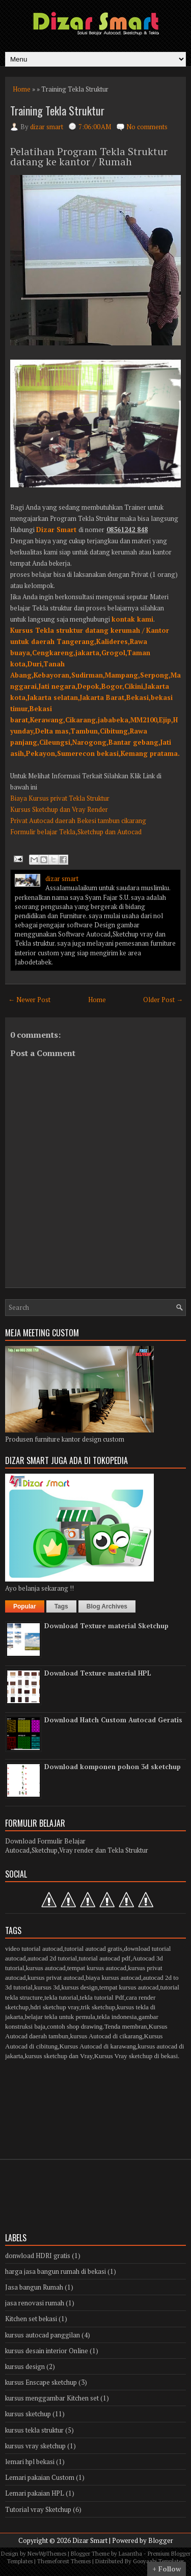  I want to click on No comments, so click(147, 126).